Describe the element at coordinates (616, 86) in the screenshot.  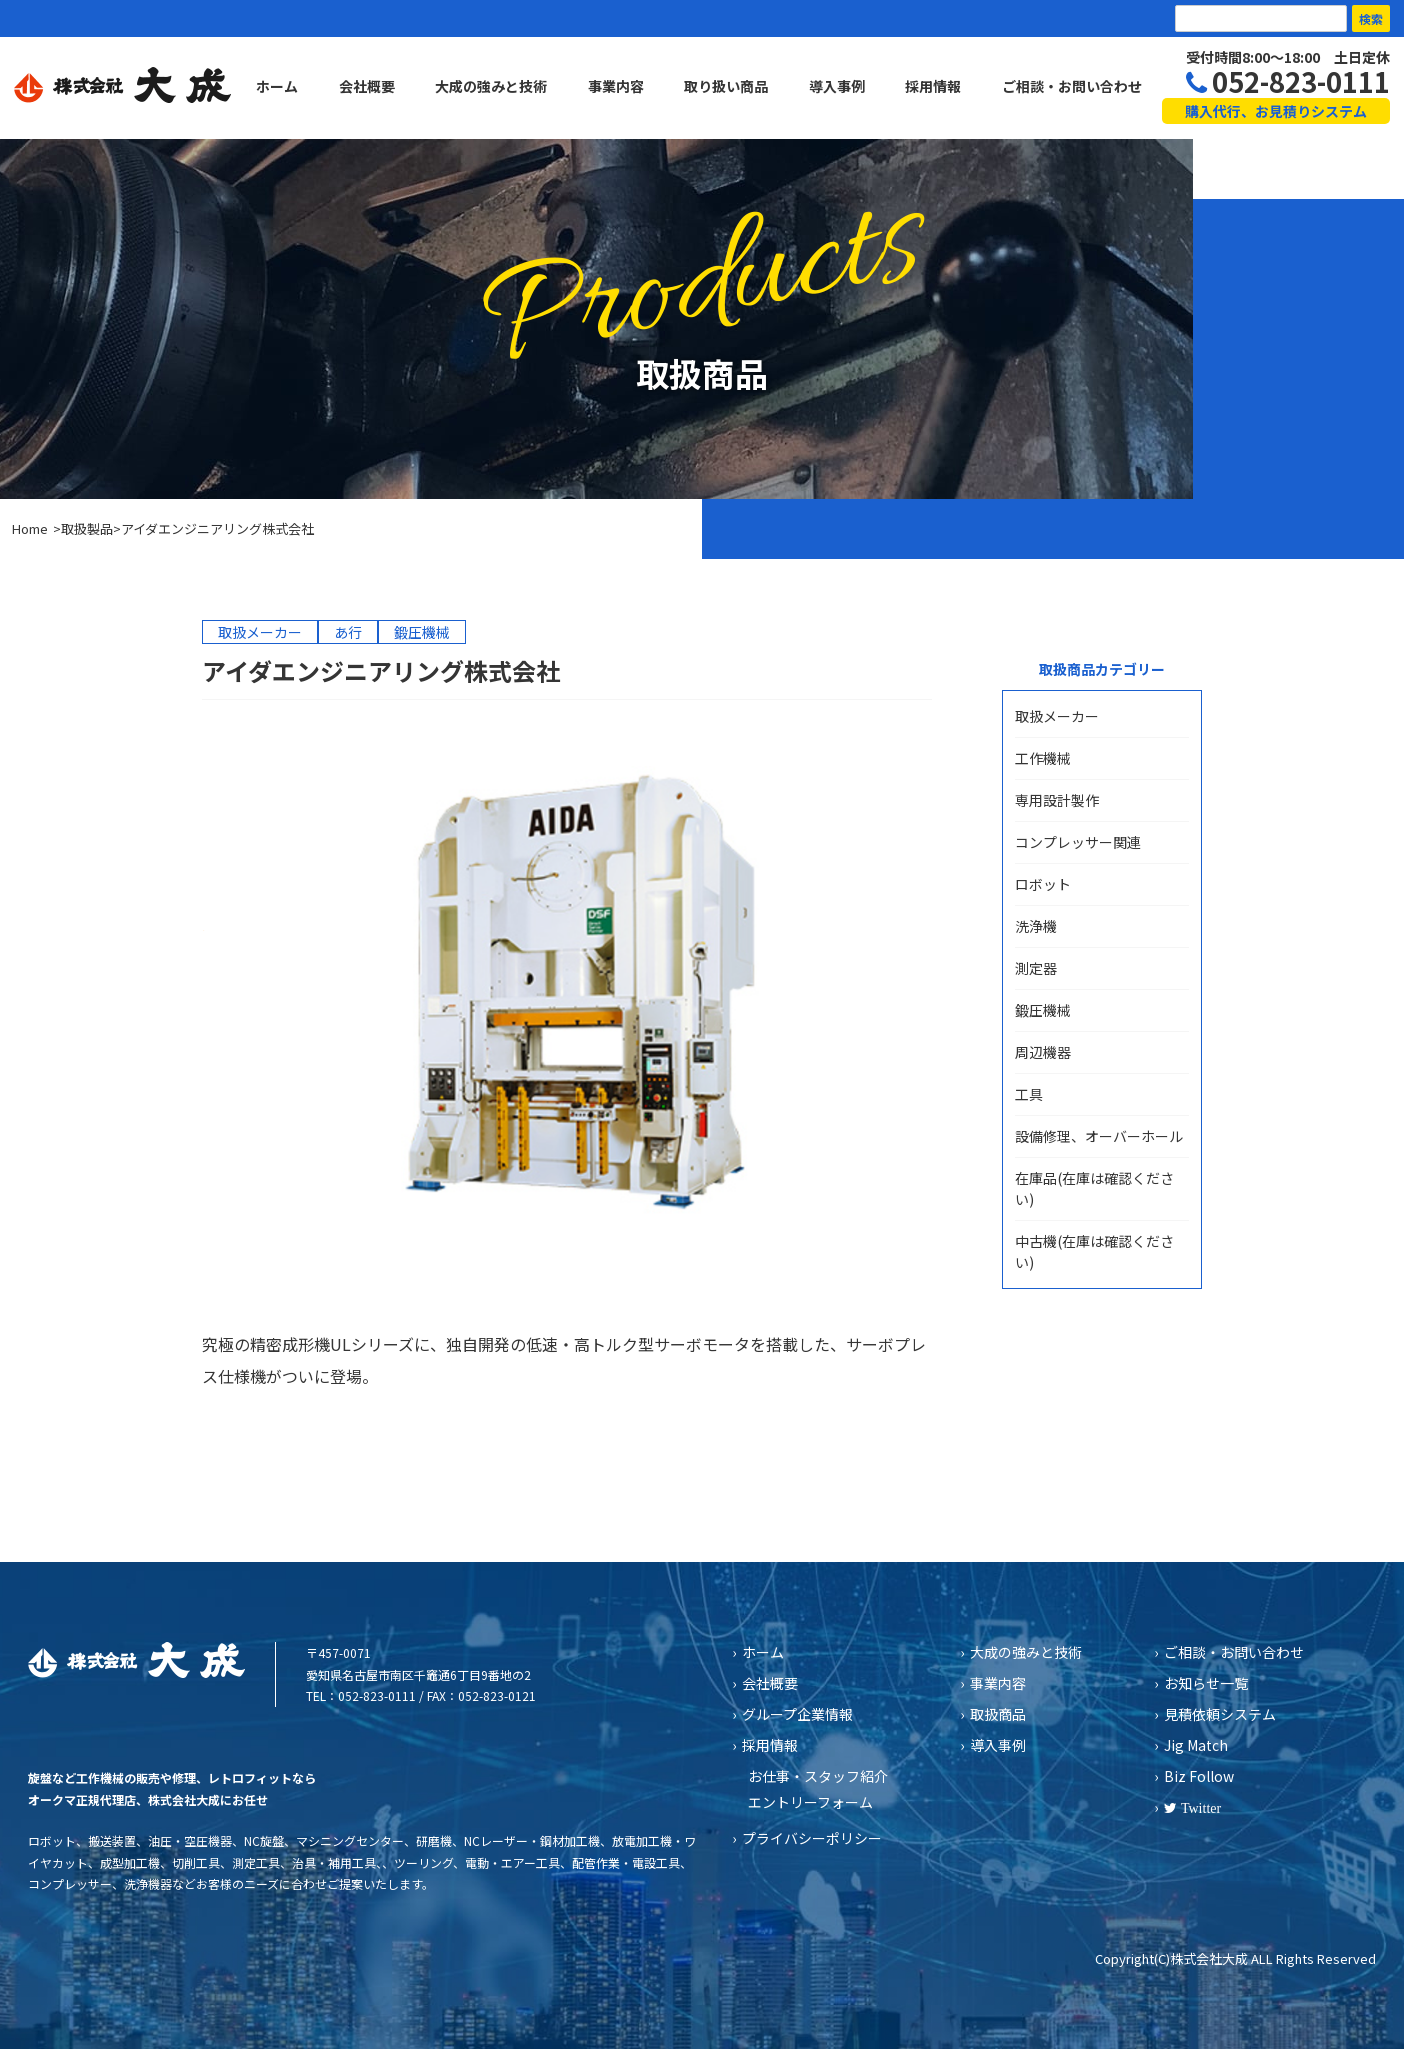
I see `事業内容` at that location.